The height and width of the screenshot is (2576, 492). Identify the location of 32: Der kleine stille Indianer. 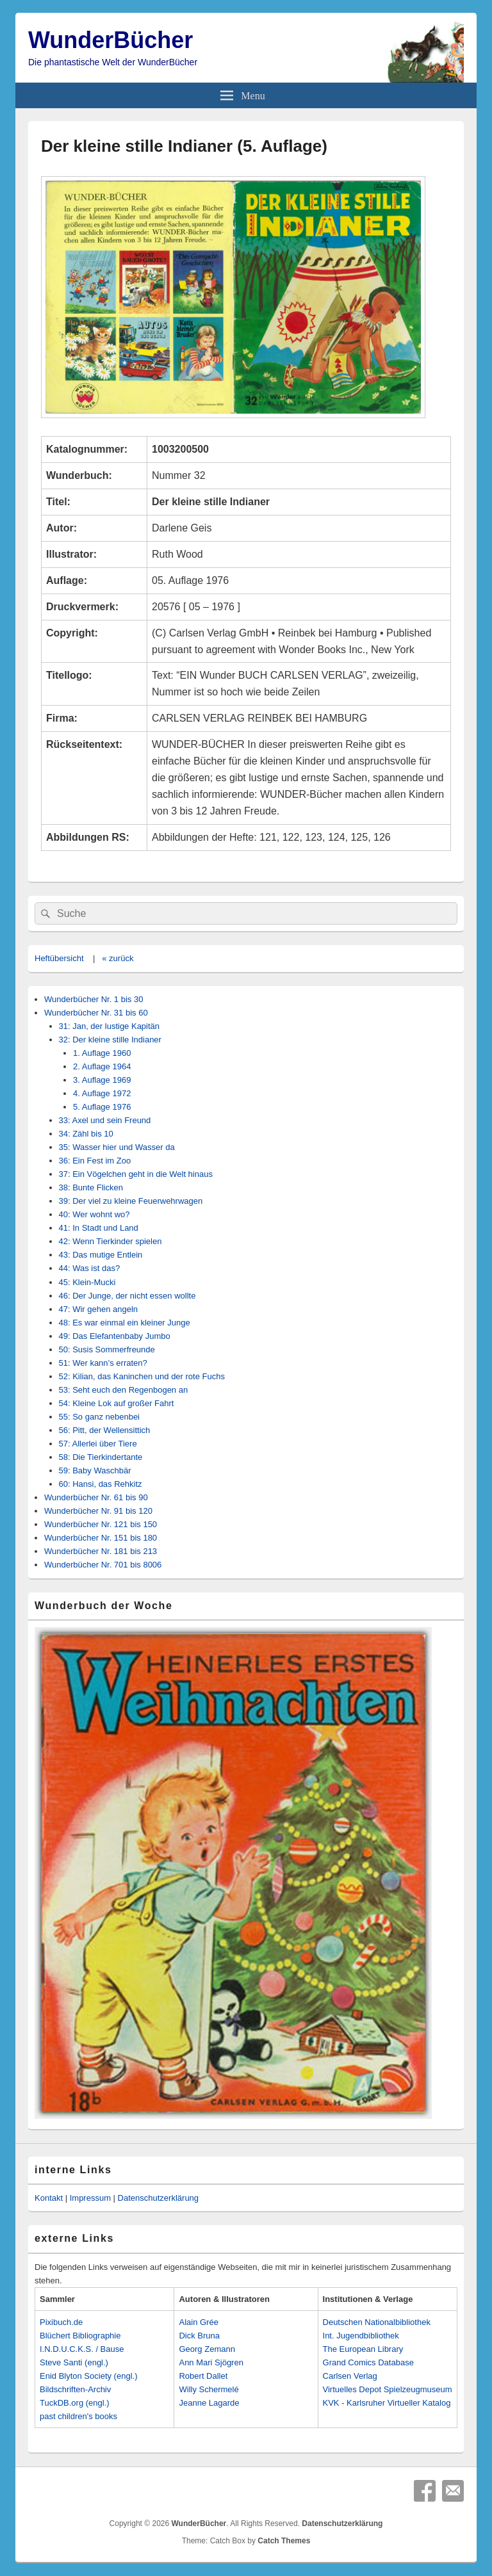
(110, 1039).